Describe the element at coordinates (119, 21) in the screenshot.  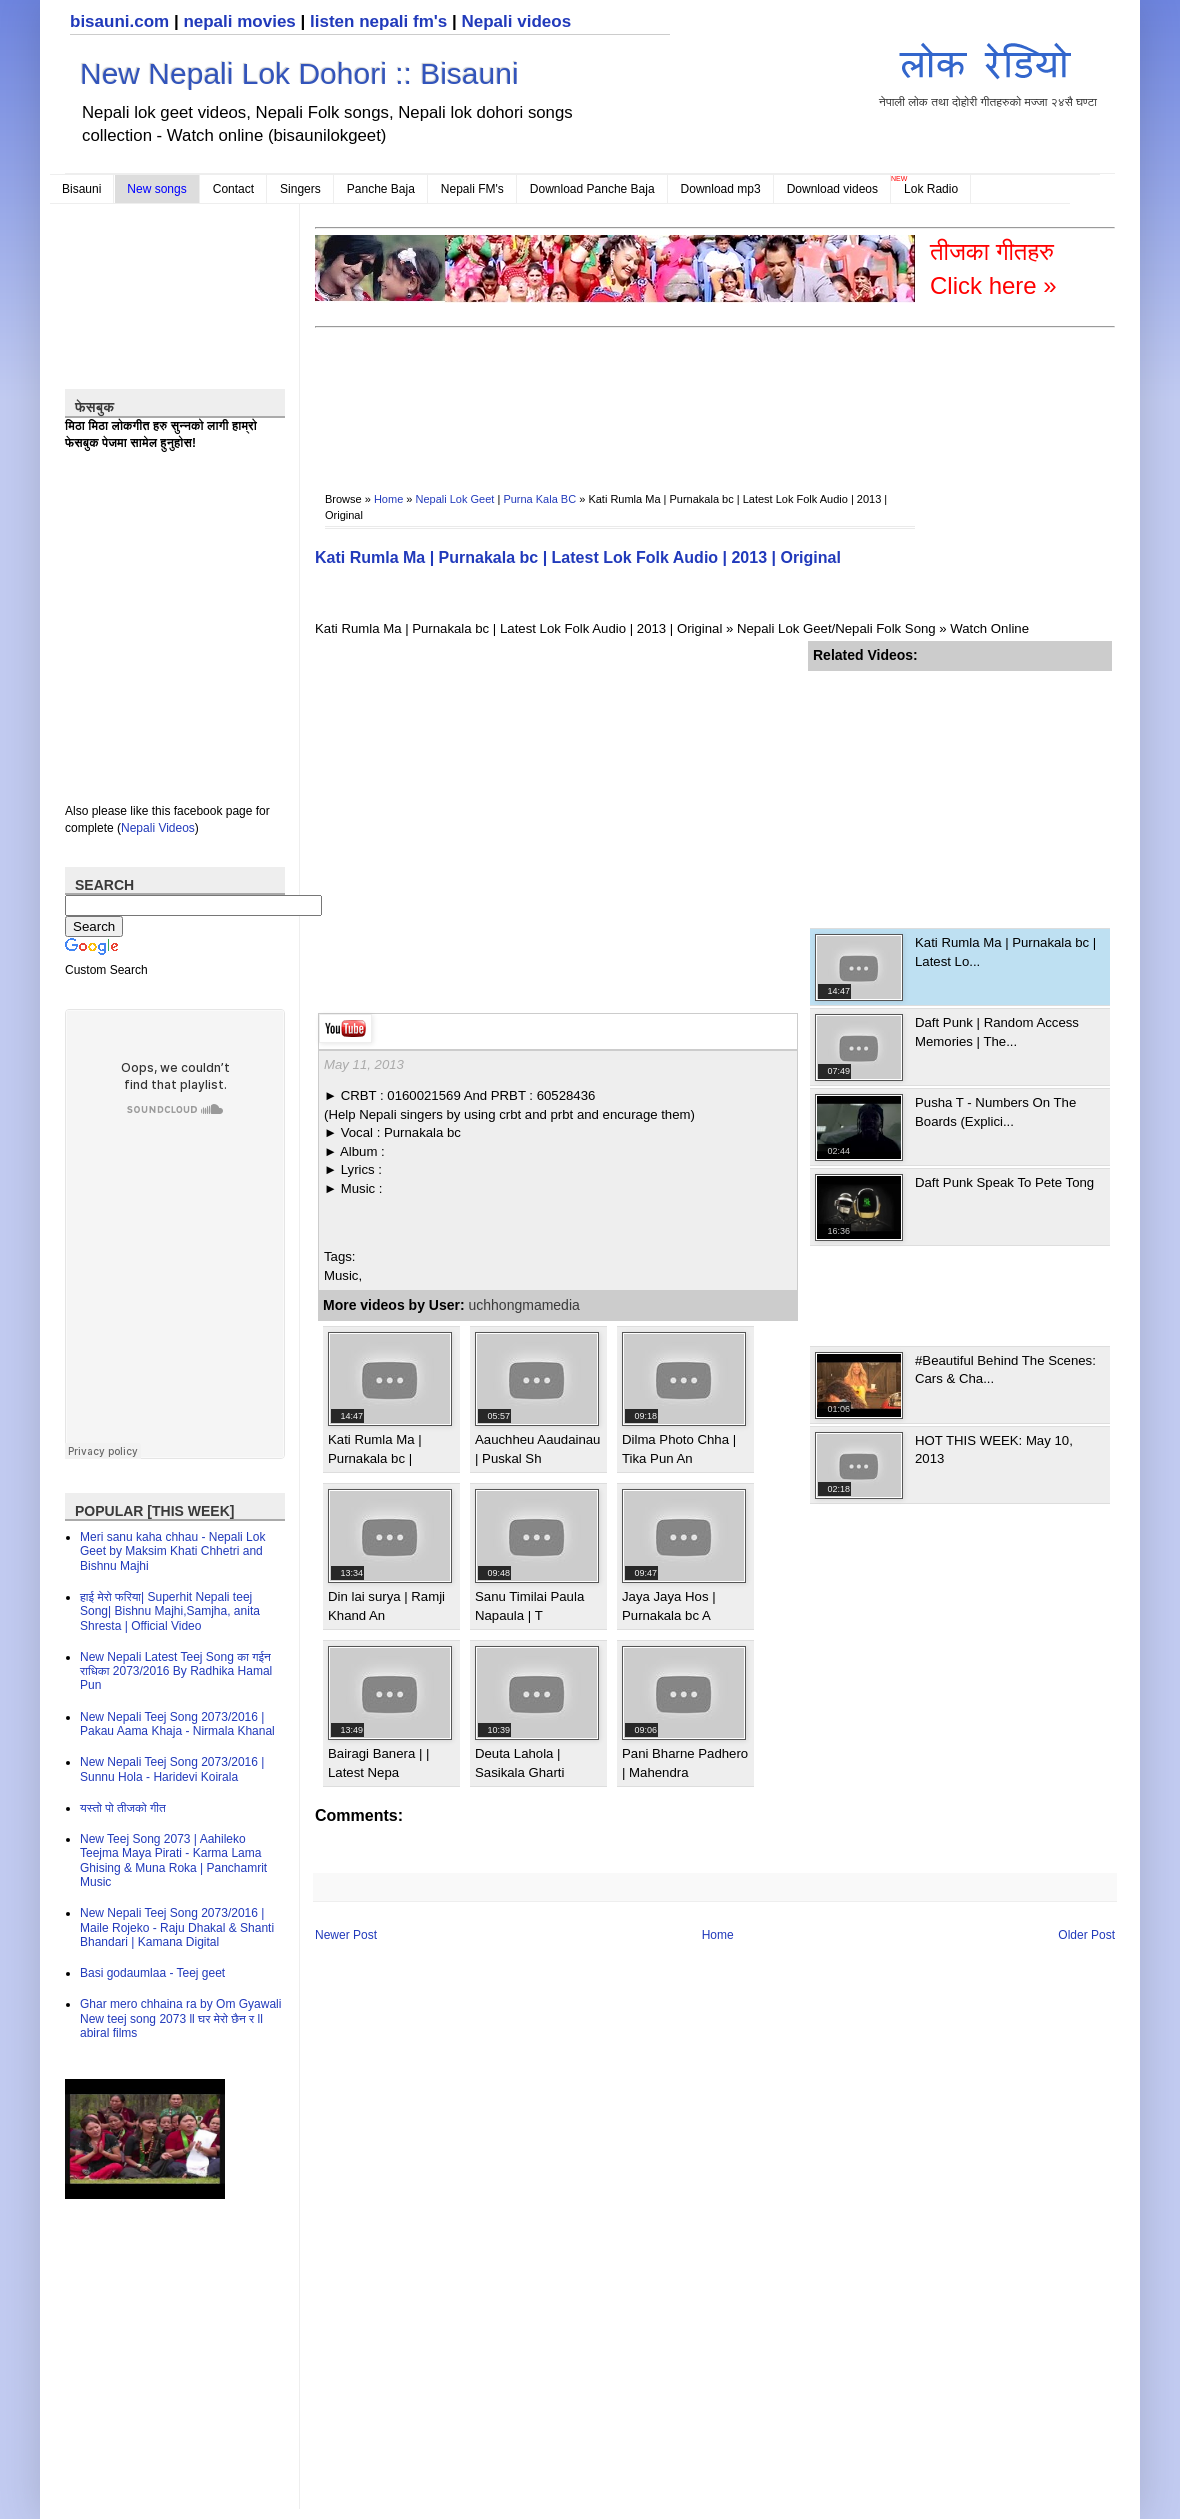
I see `bisauni.com` at that location.